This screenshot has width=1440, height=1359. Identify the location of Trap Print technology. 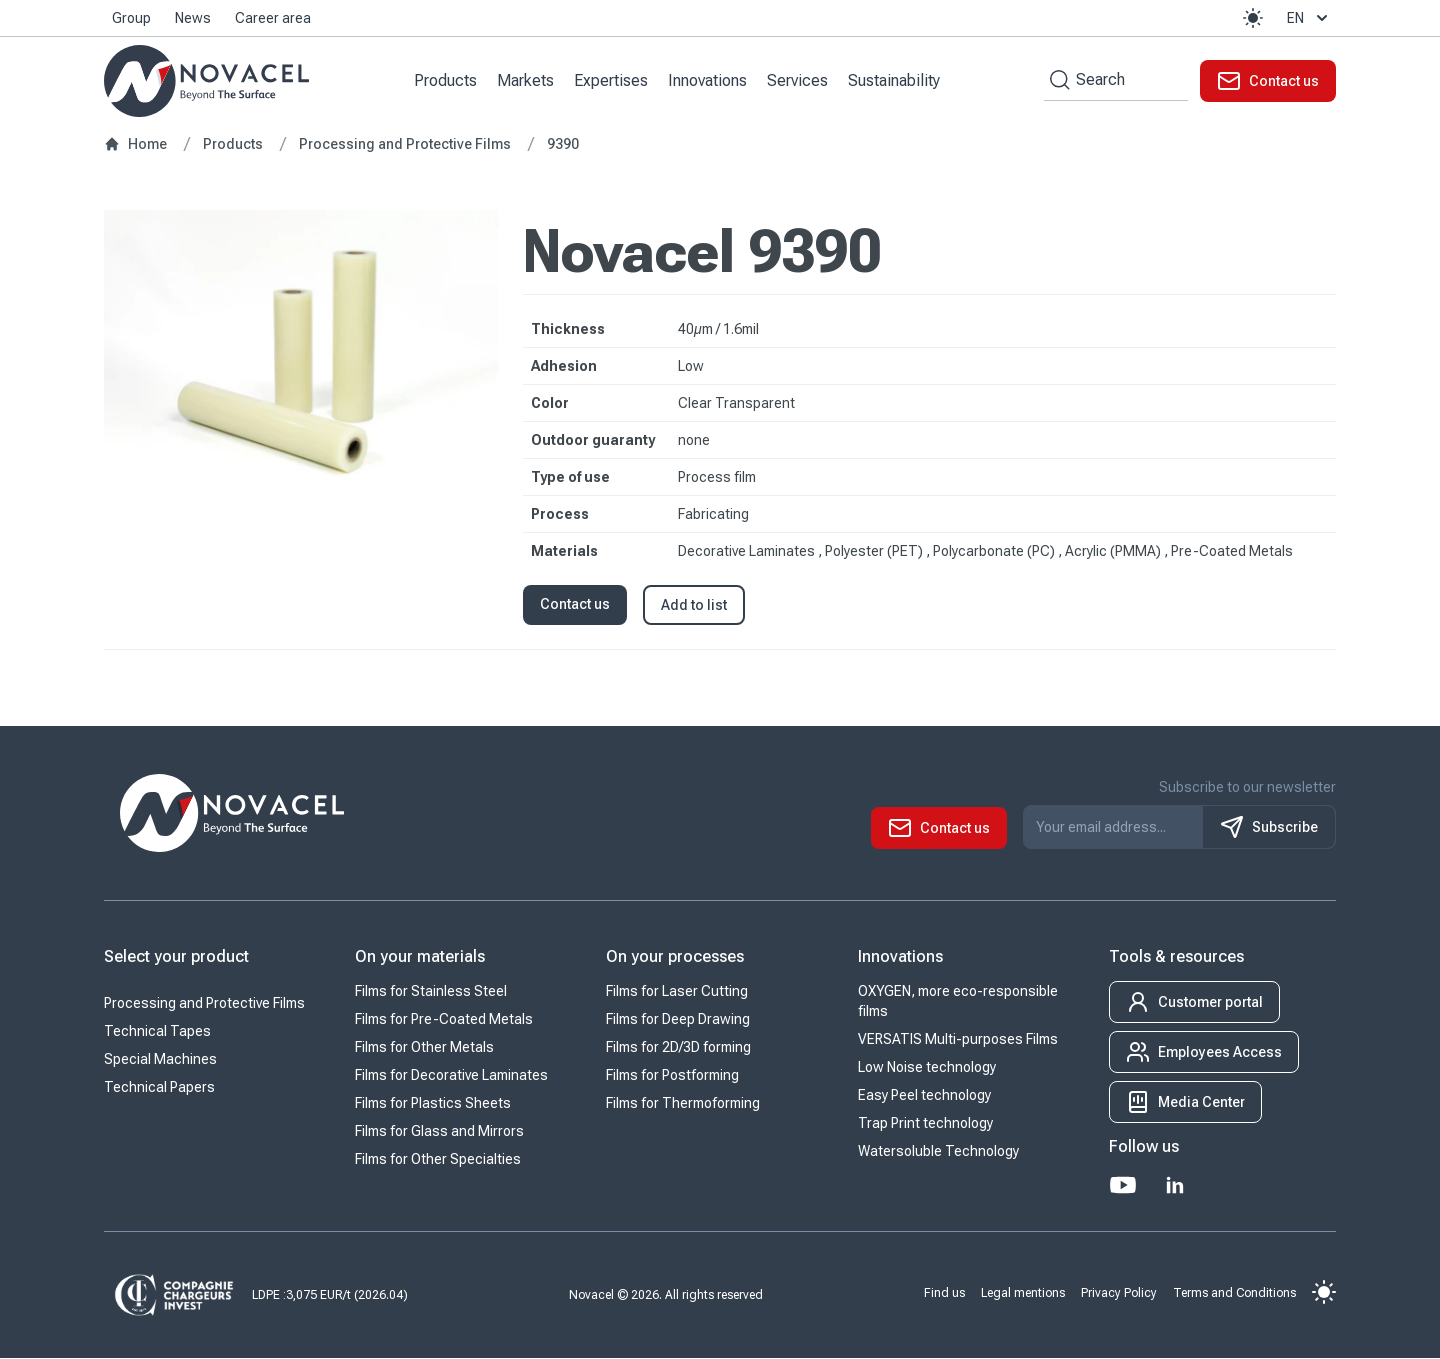
(925, 1124).